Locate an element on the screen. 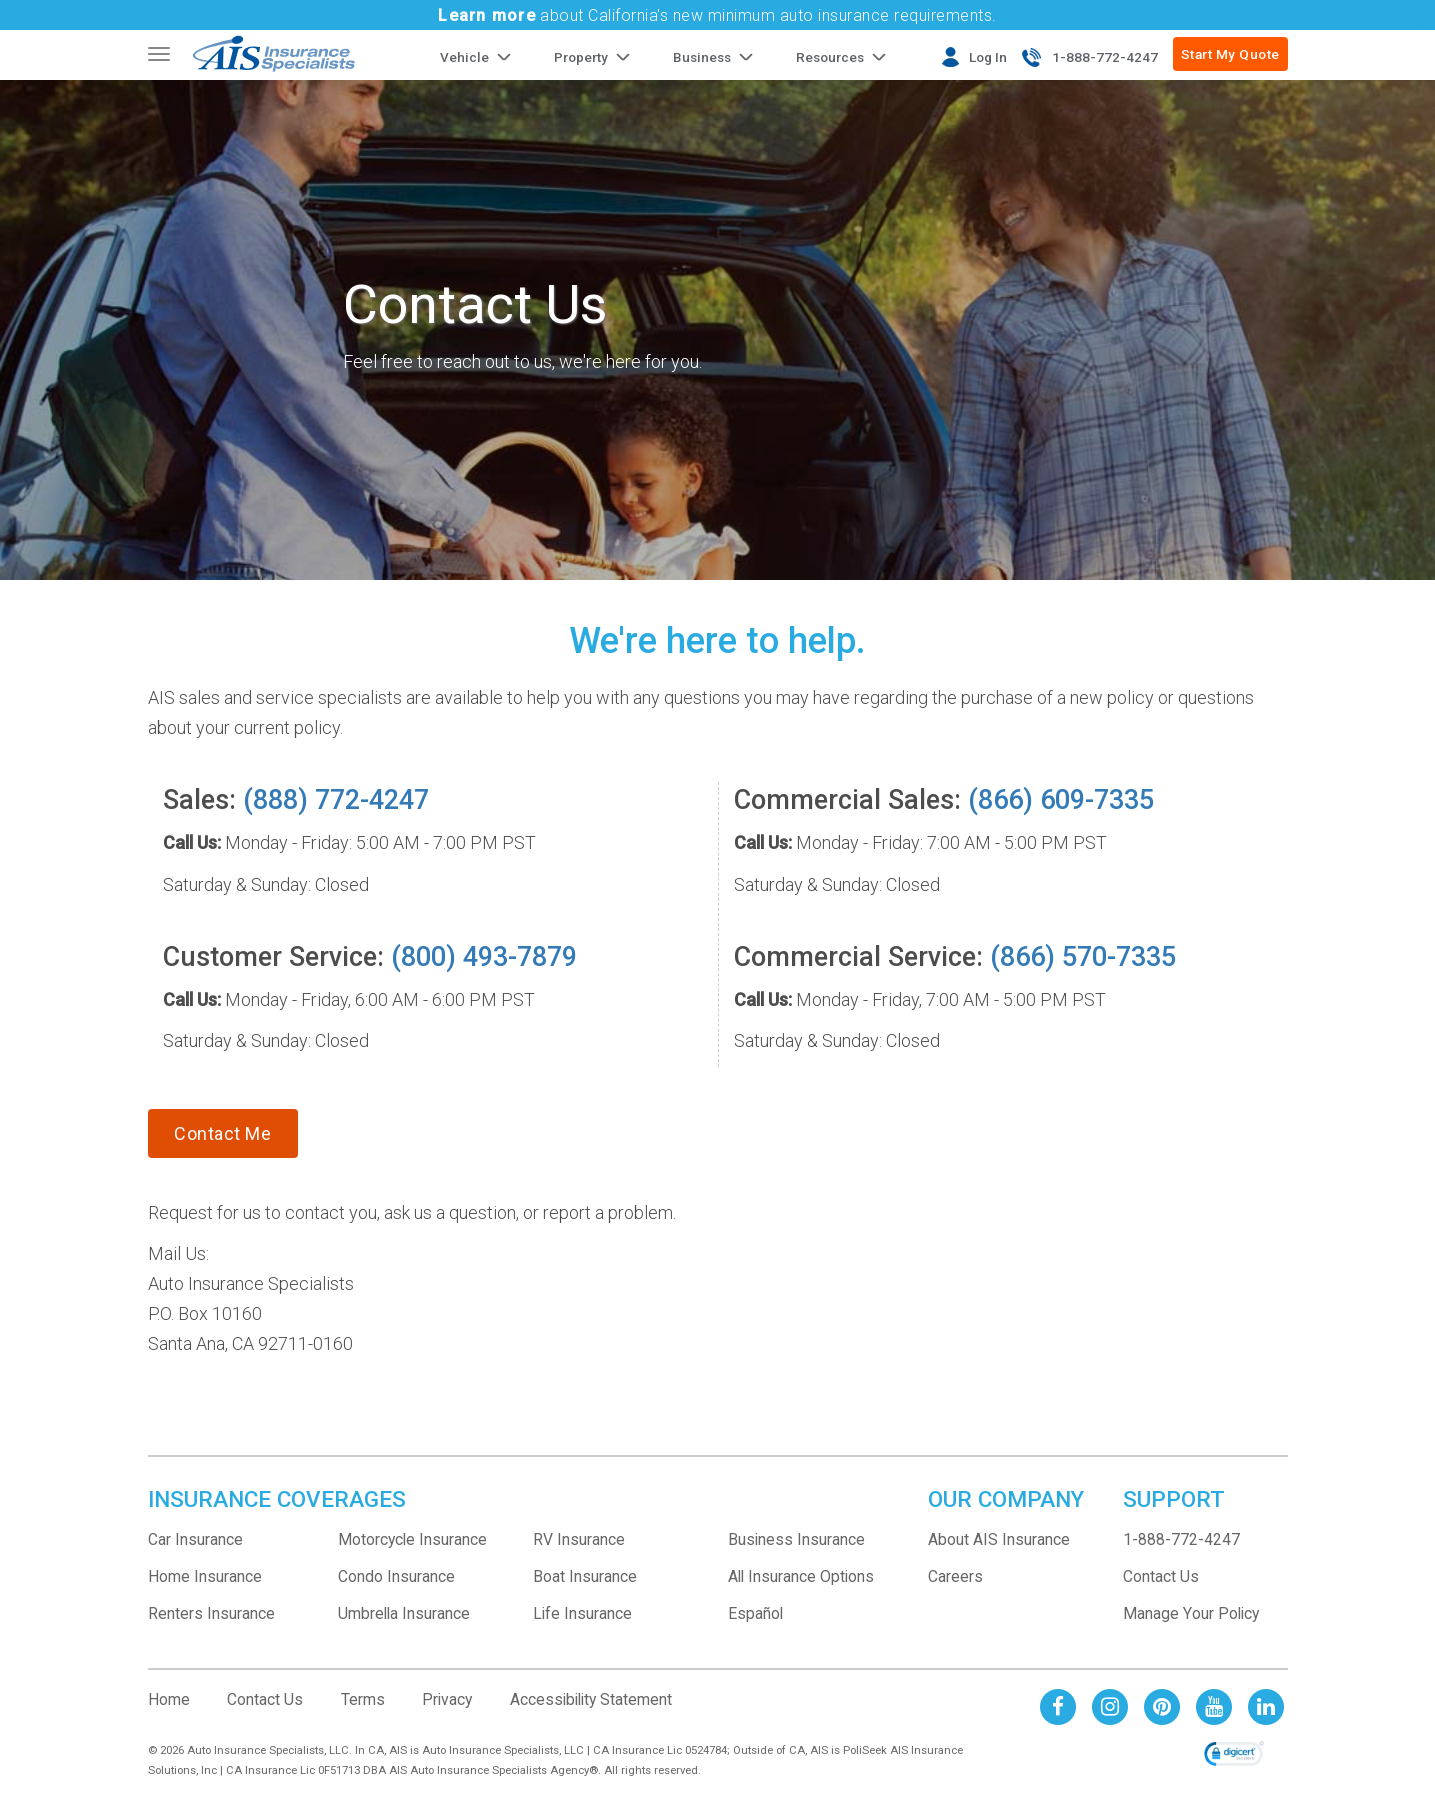 This screenshot has width=1435, height=1805. [link] is located at coordinates (1234, 1755).